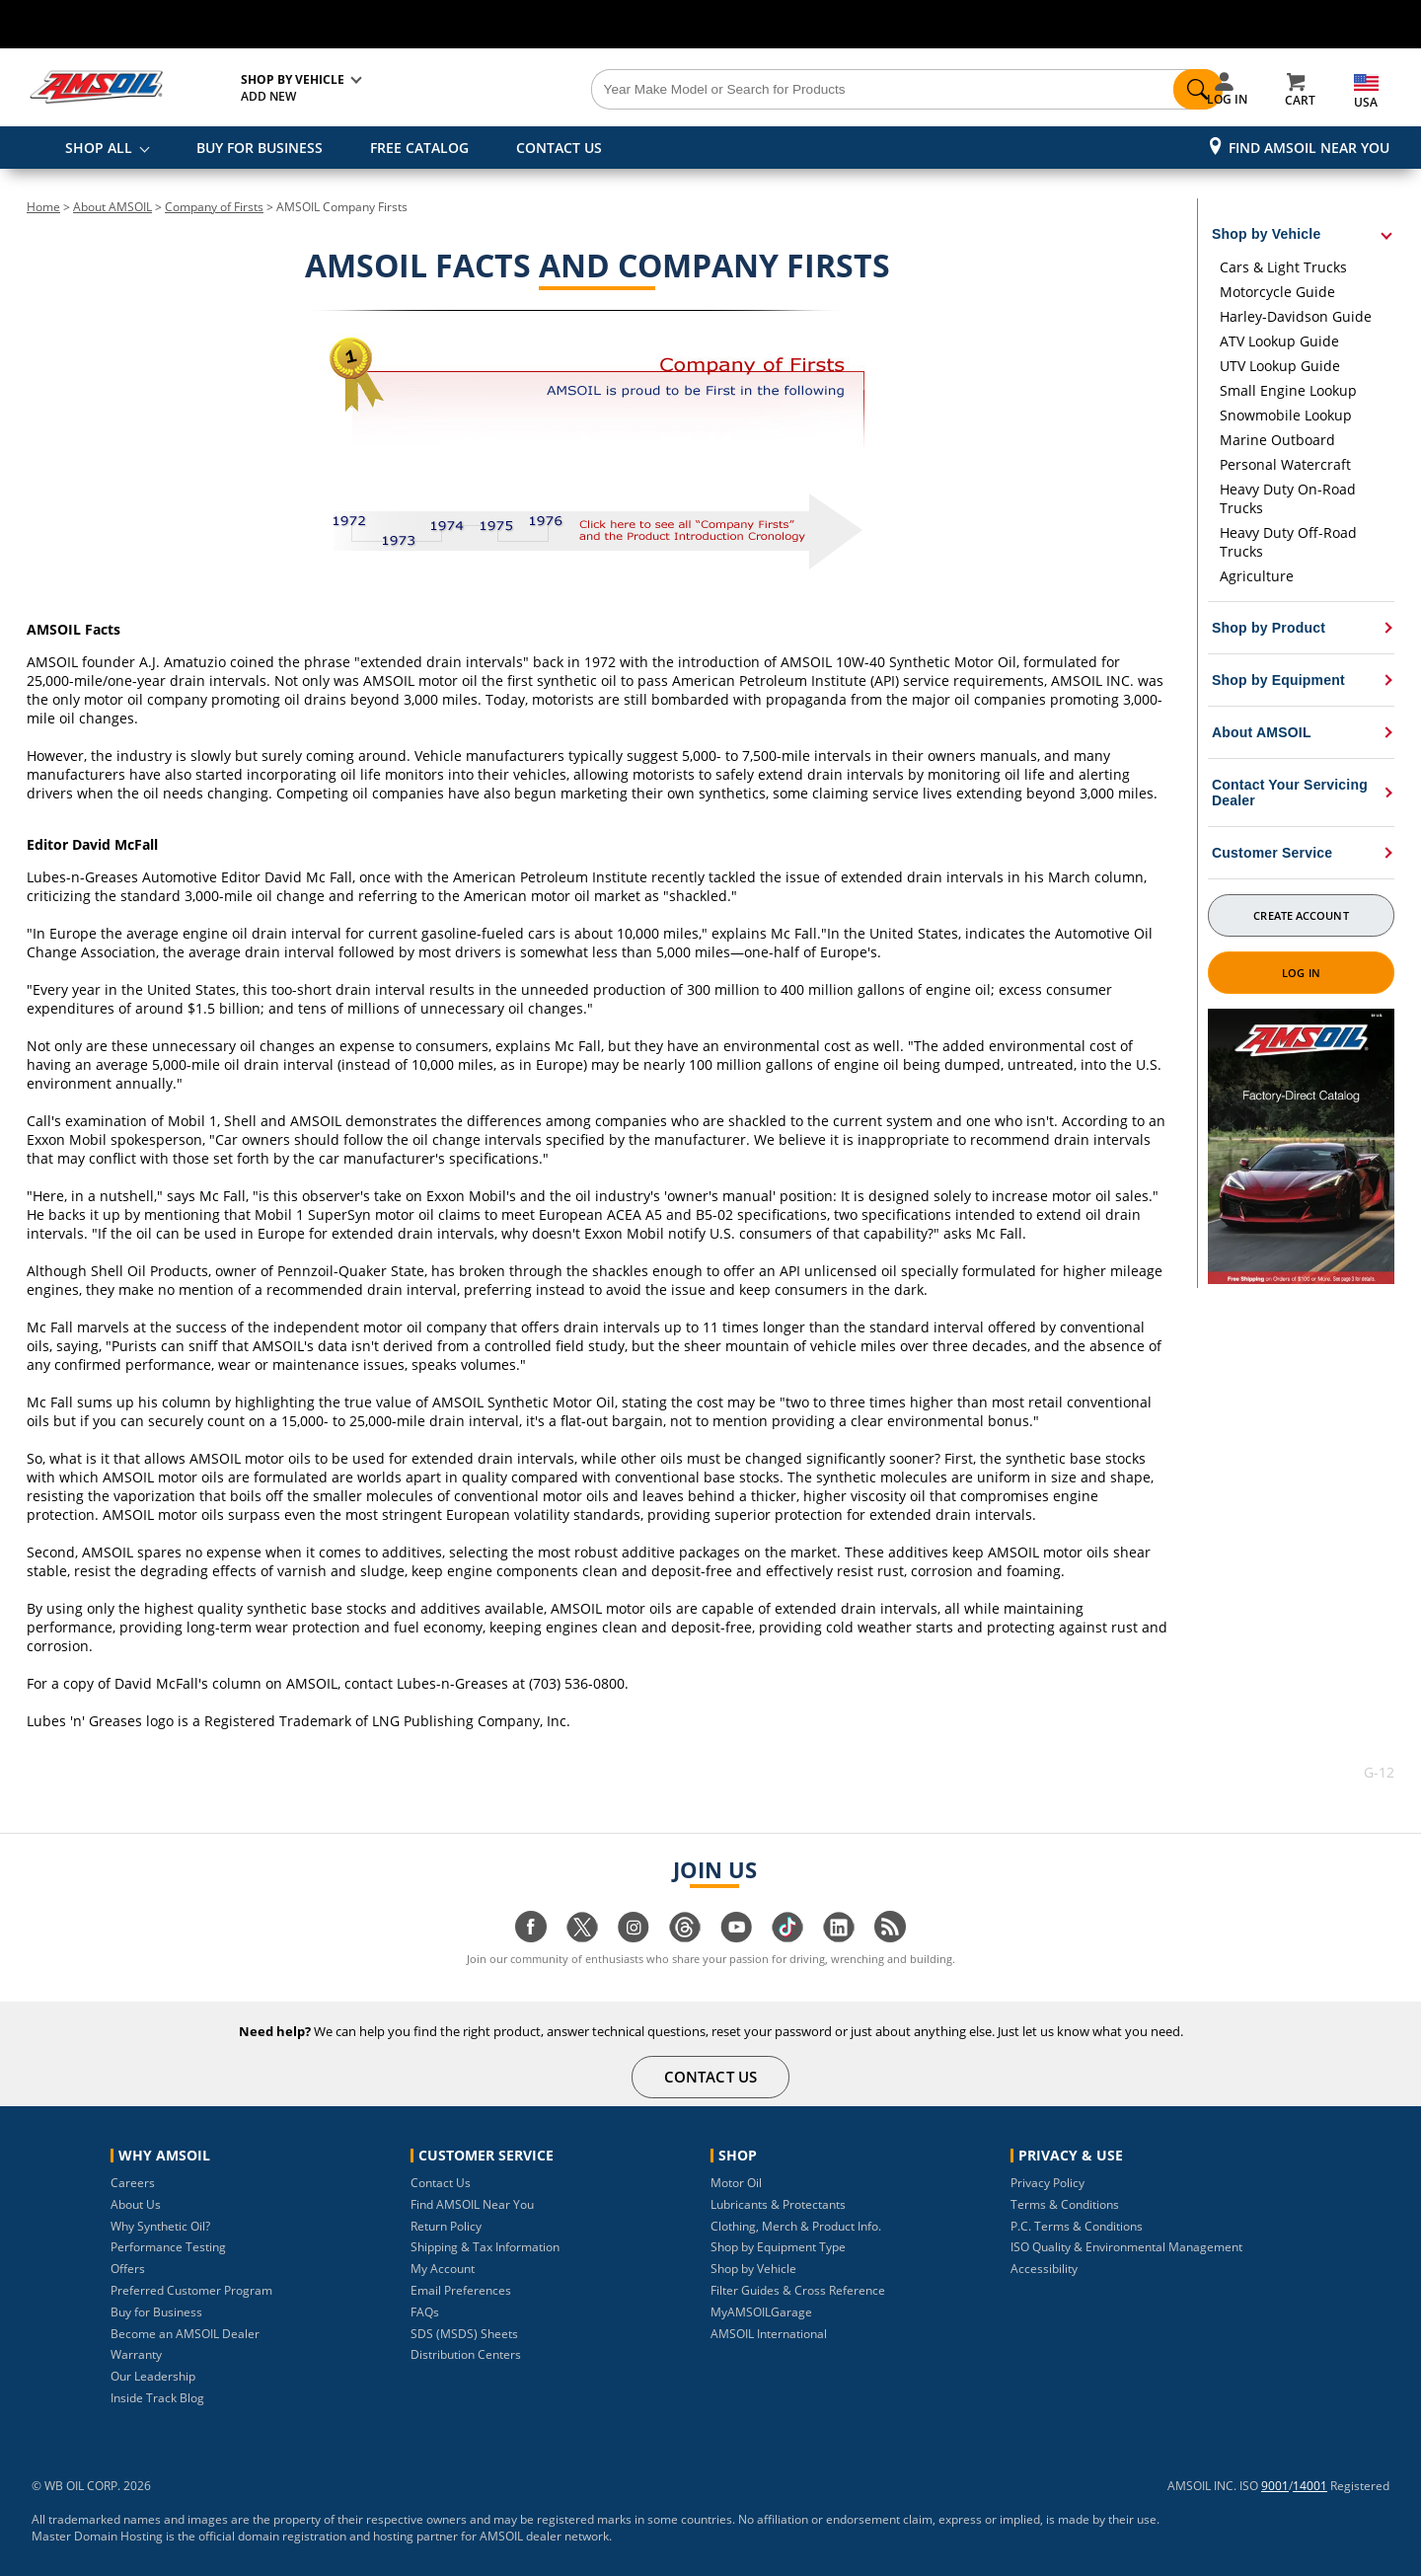 The image size is (1421, 2576). I want to click on [Visit our tiktok page], so click(787, 1937).